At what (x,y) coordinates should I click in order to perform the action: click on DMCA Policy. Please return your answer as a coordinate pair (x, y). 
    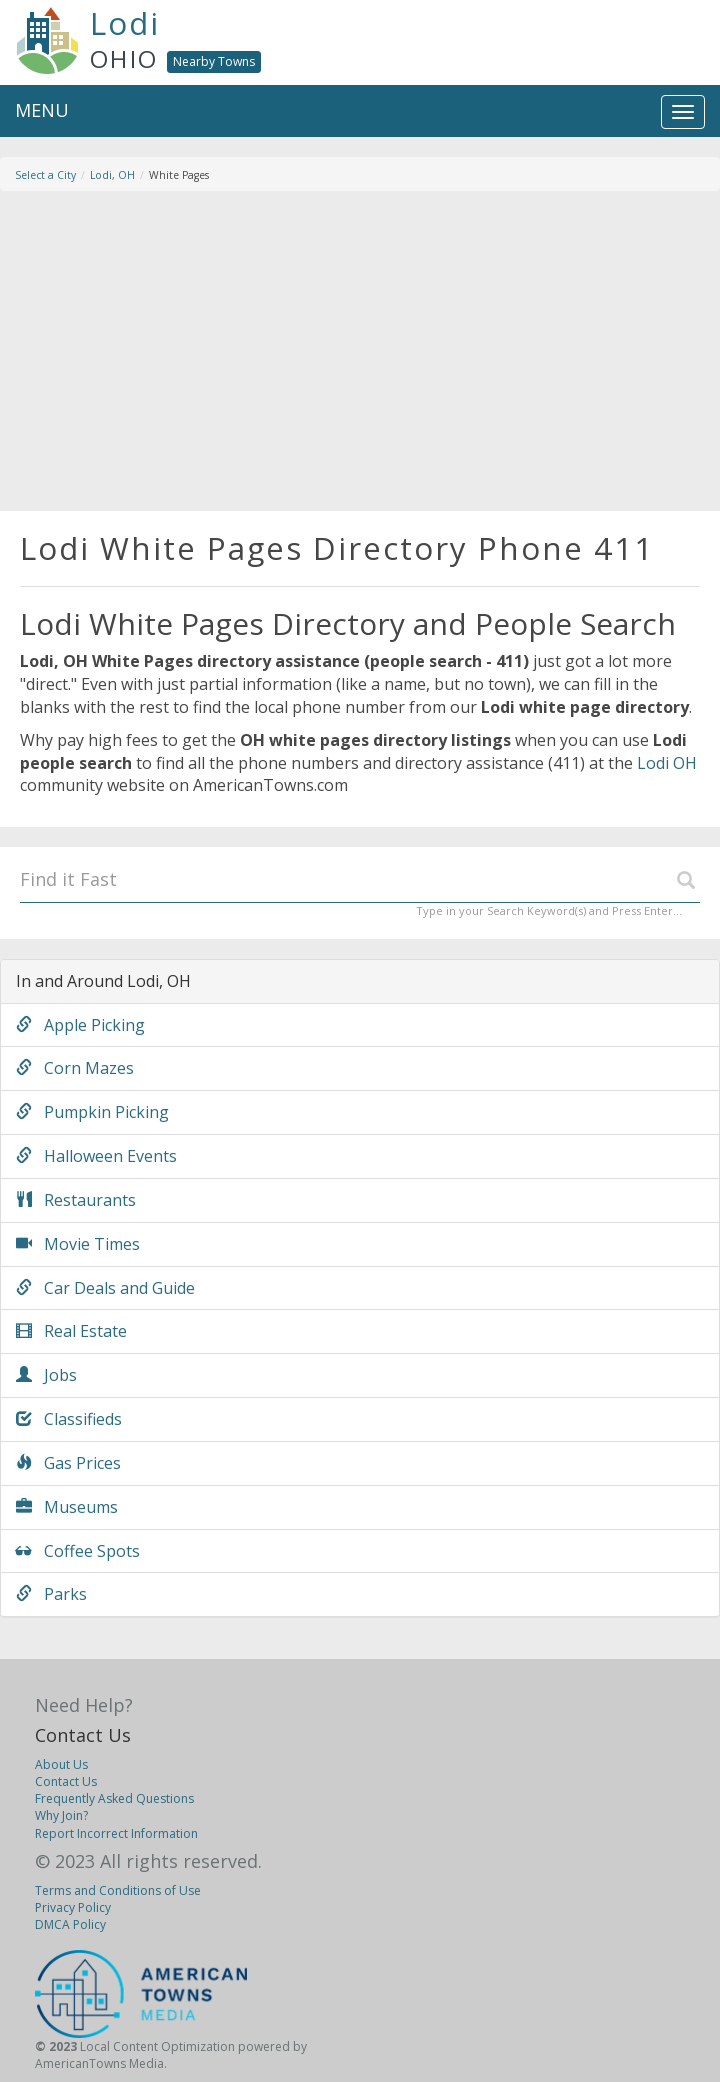
    Looking at the image, I should click on (70, 1924).